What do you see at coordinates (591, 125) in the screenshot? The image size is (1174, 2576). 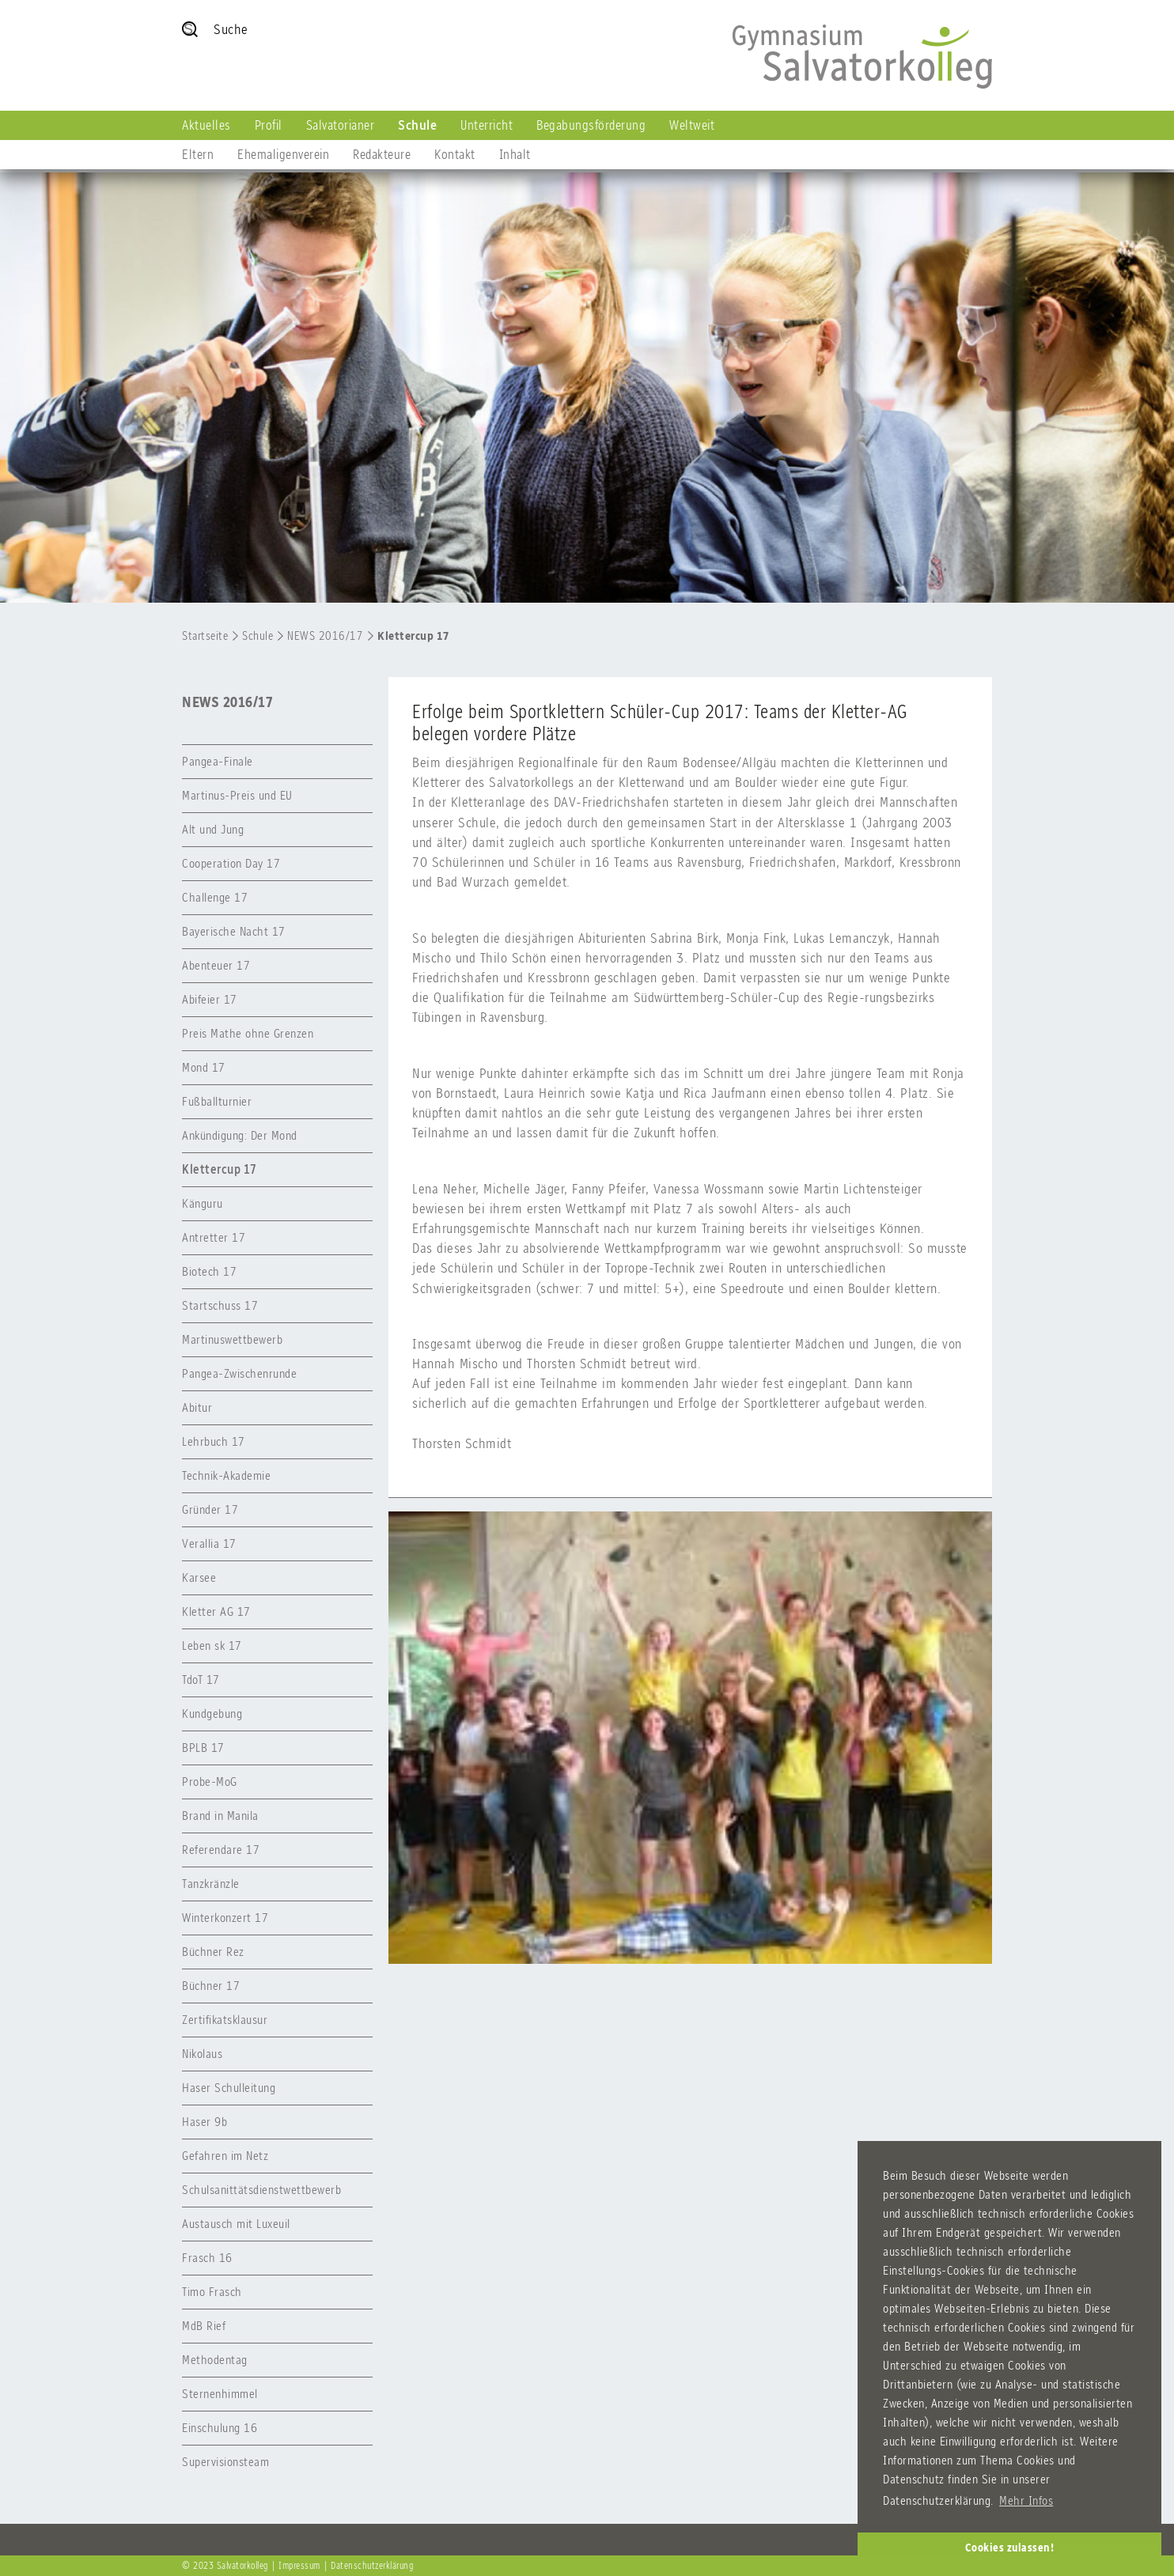 I see `Begabungsförderung` at bounding box center [591, 125].